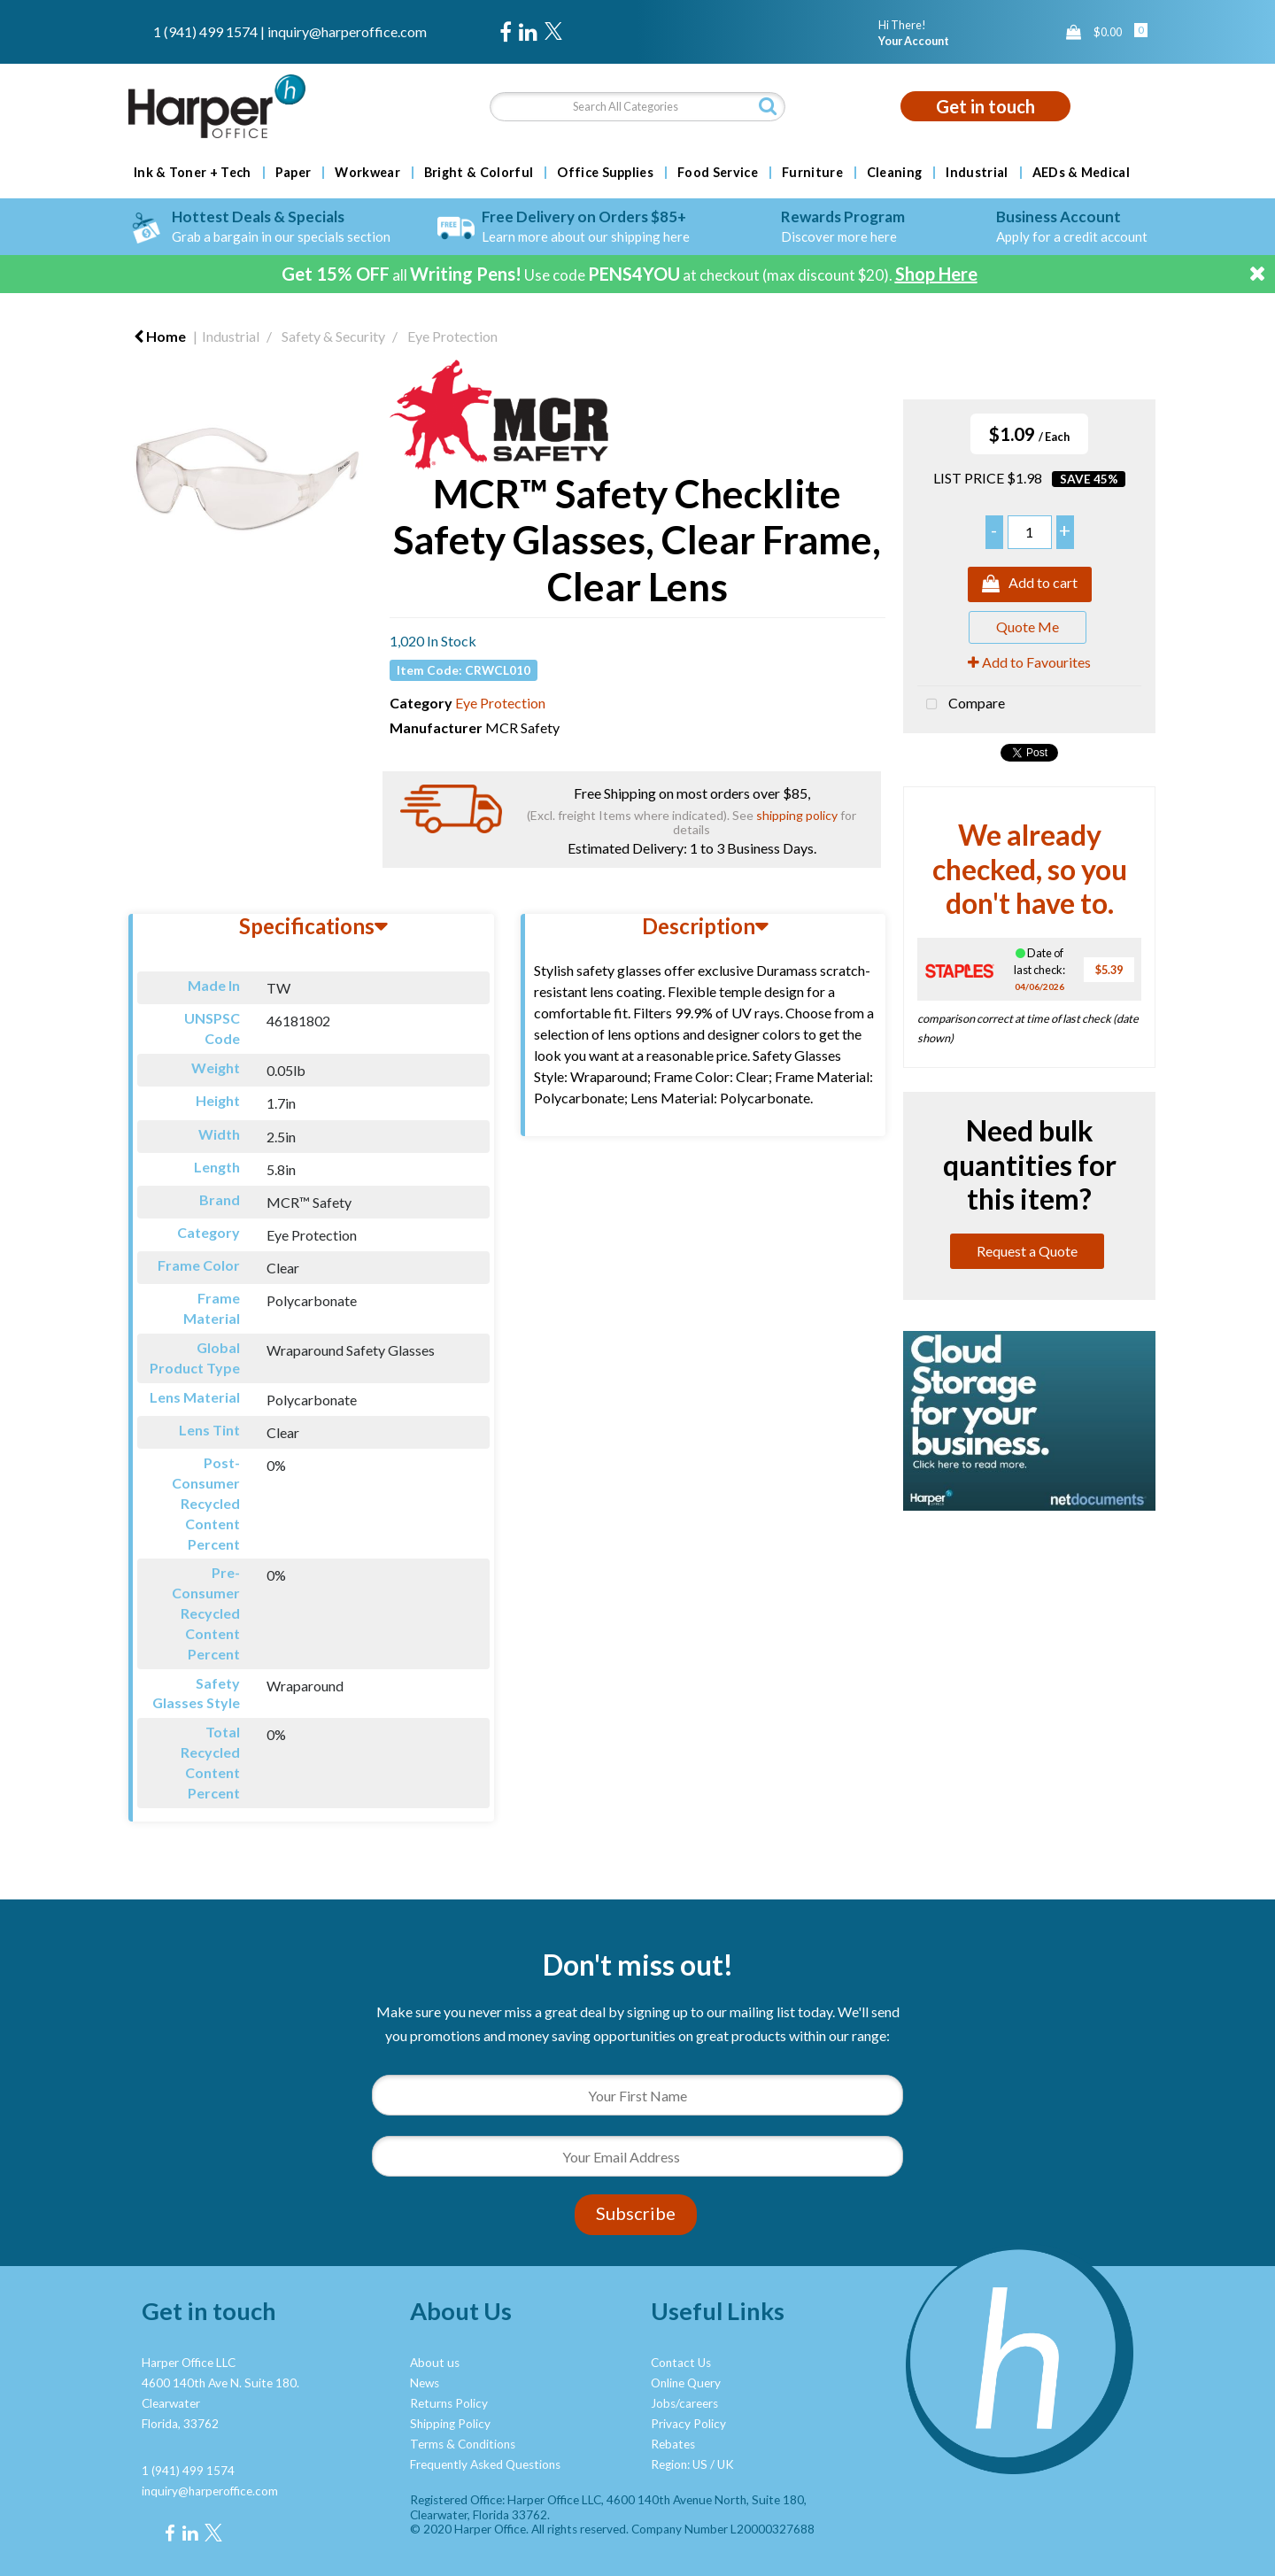  What do you see at coordinates (1029, 662) in the screenshot?
I see `Add to Favourites` at bounding box center [1029, 662].